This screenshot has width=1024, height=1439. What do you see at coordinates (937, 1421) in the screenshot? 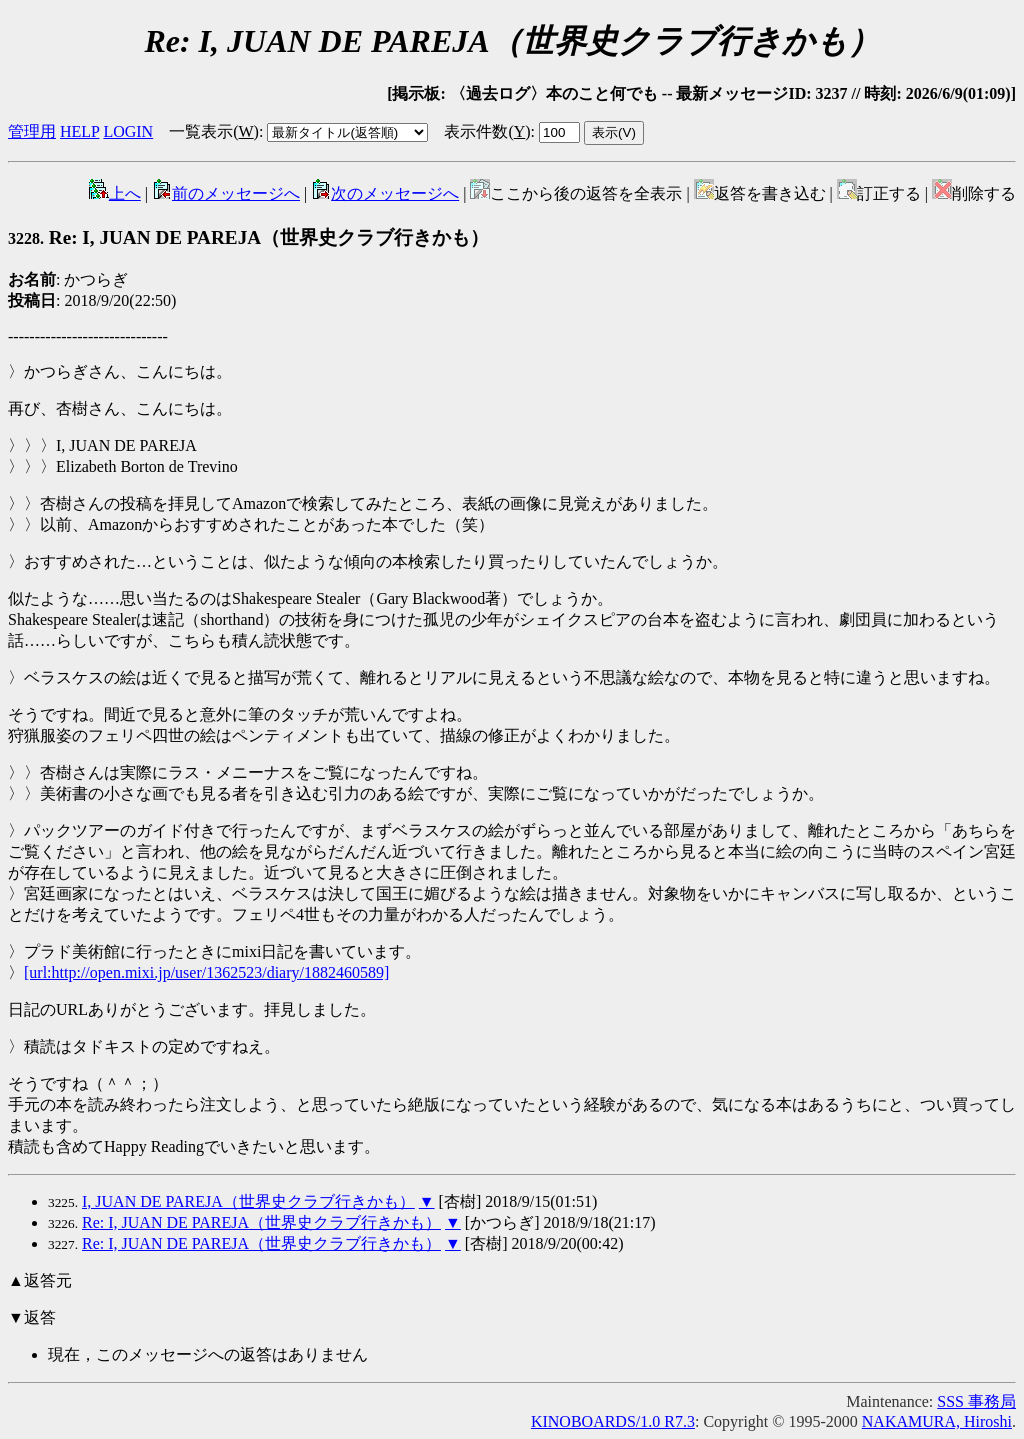
I see `NAKAMURA, Hiroshi` at bounding box center [937, 1421].